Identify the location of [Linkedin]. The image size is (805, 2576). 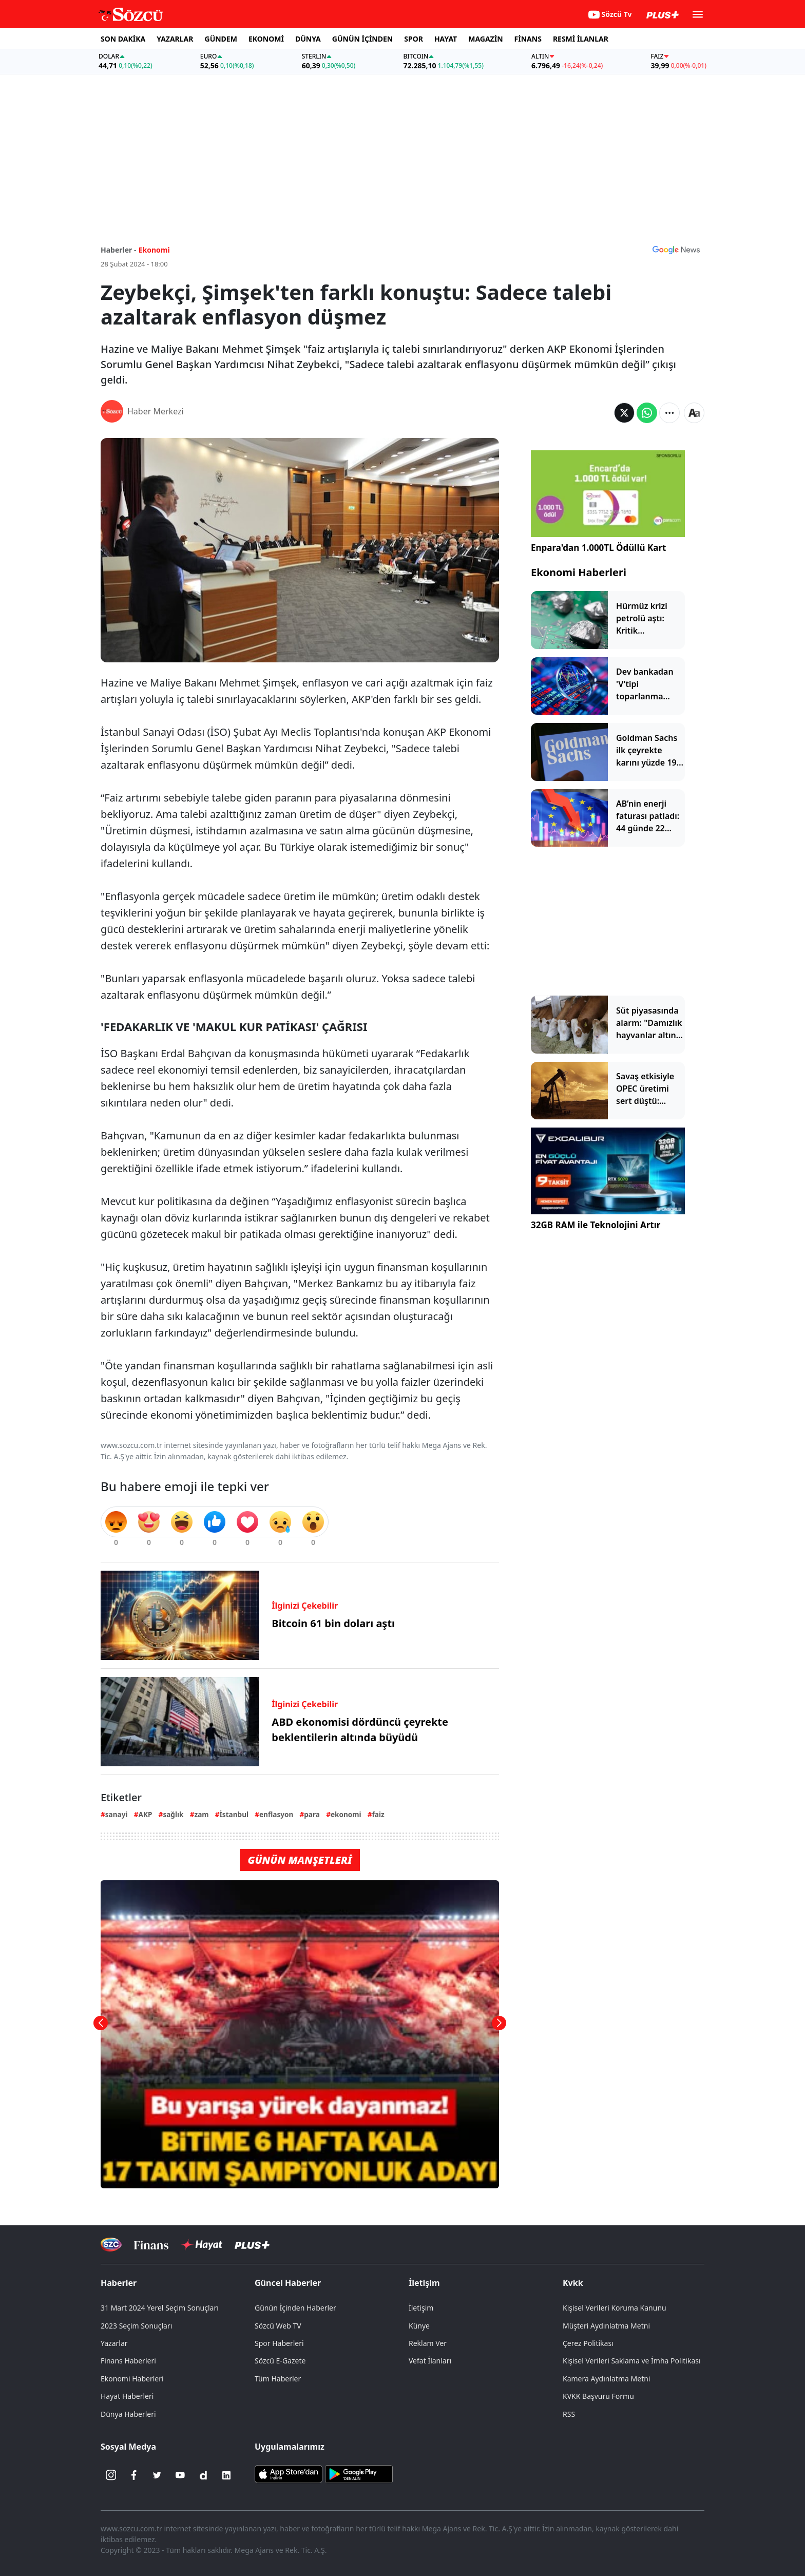
(226, 2475).